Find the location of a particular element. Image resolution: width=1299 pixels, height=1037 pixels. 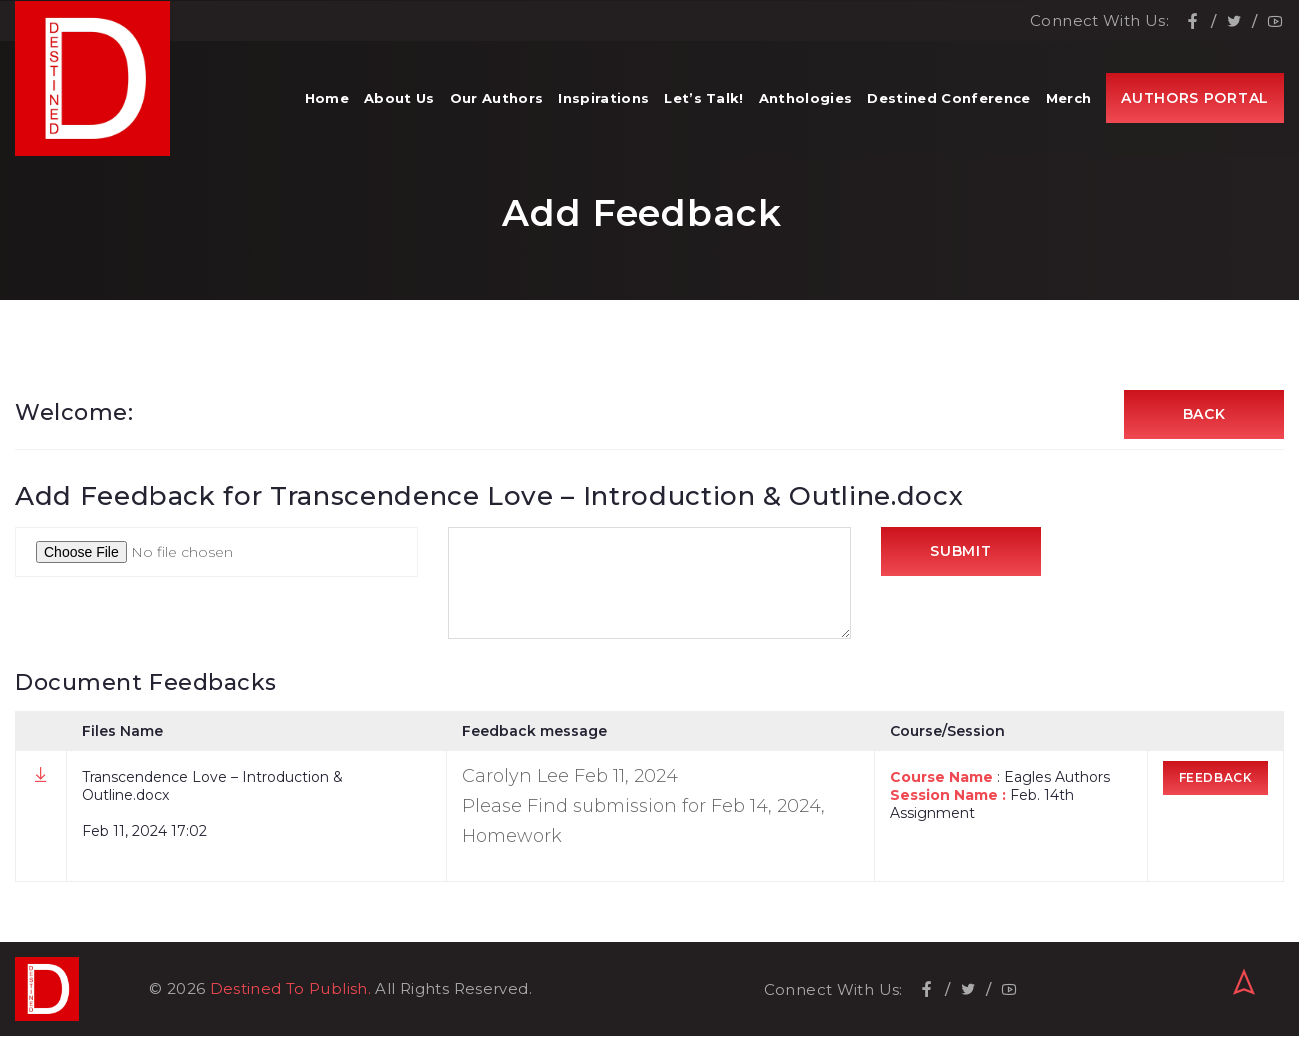

Let’s Talk! is located at coordinates (704, 100).